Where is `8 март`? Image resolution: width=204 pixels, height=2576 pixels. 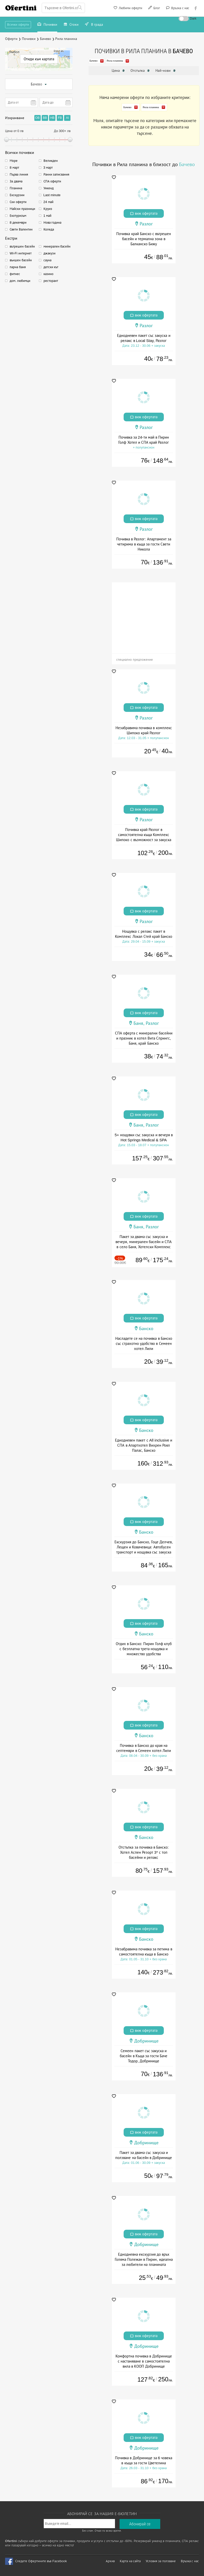 8 март is located at coordinates (14, 167).